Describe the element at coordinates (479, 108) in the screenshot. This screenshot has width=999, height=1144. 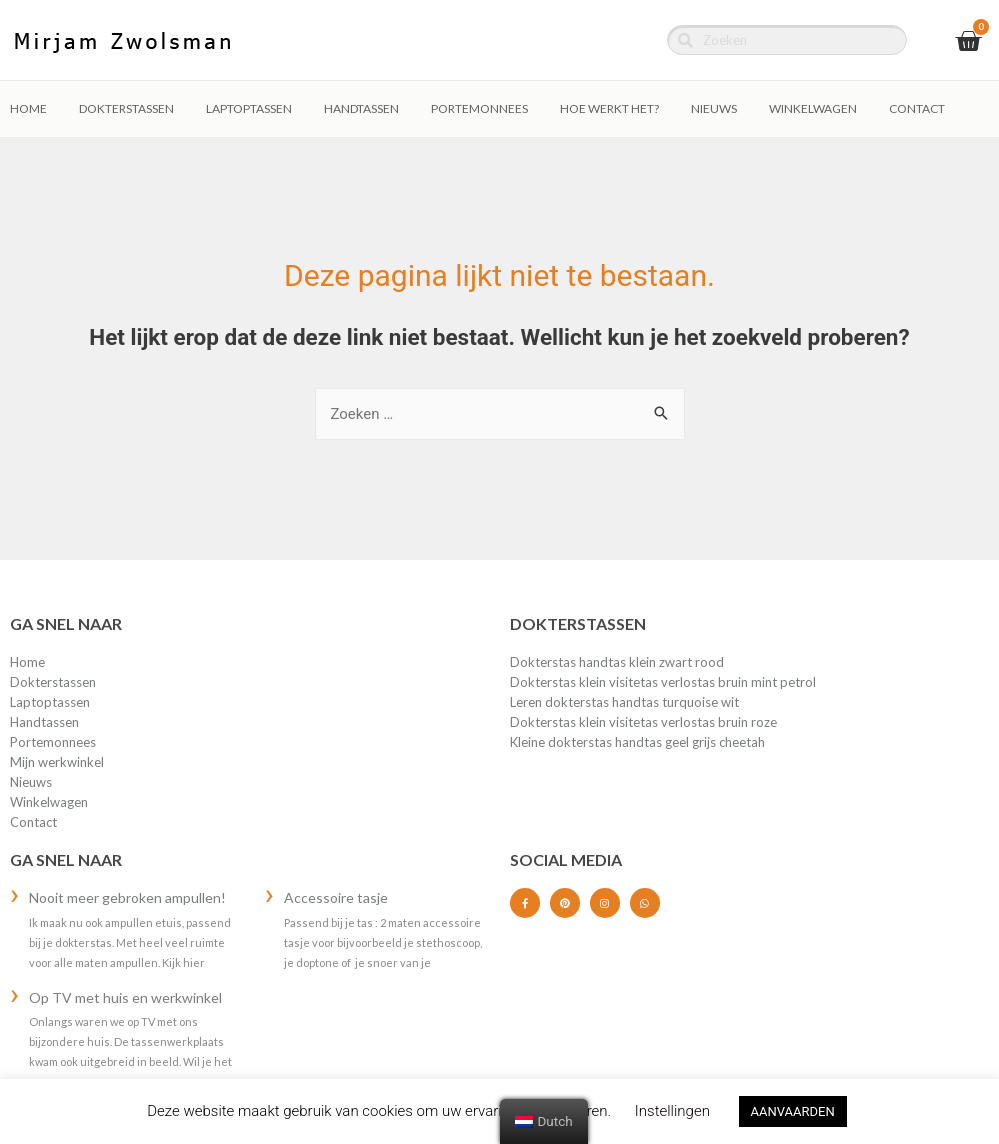
I see `PORTEMONNEES` at that location.